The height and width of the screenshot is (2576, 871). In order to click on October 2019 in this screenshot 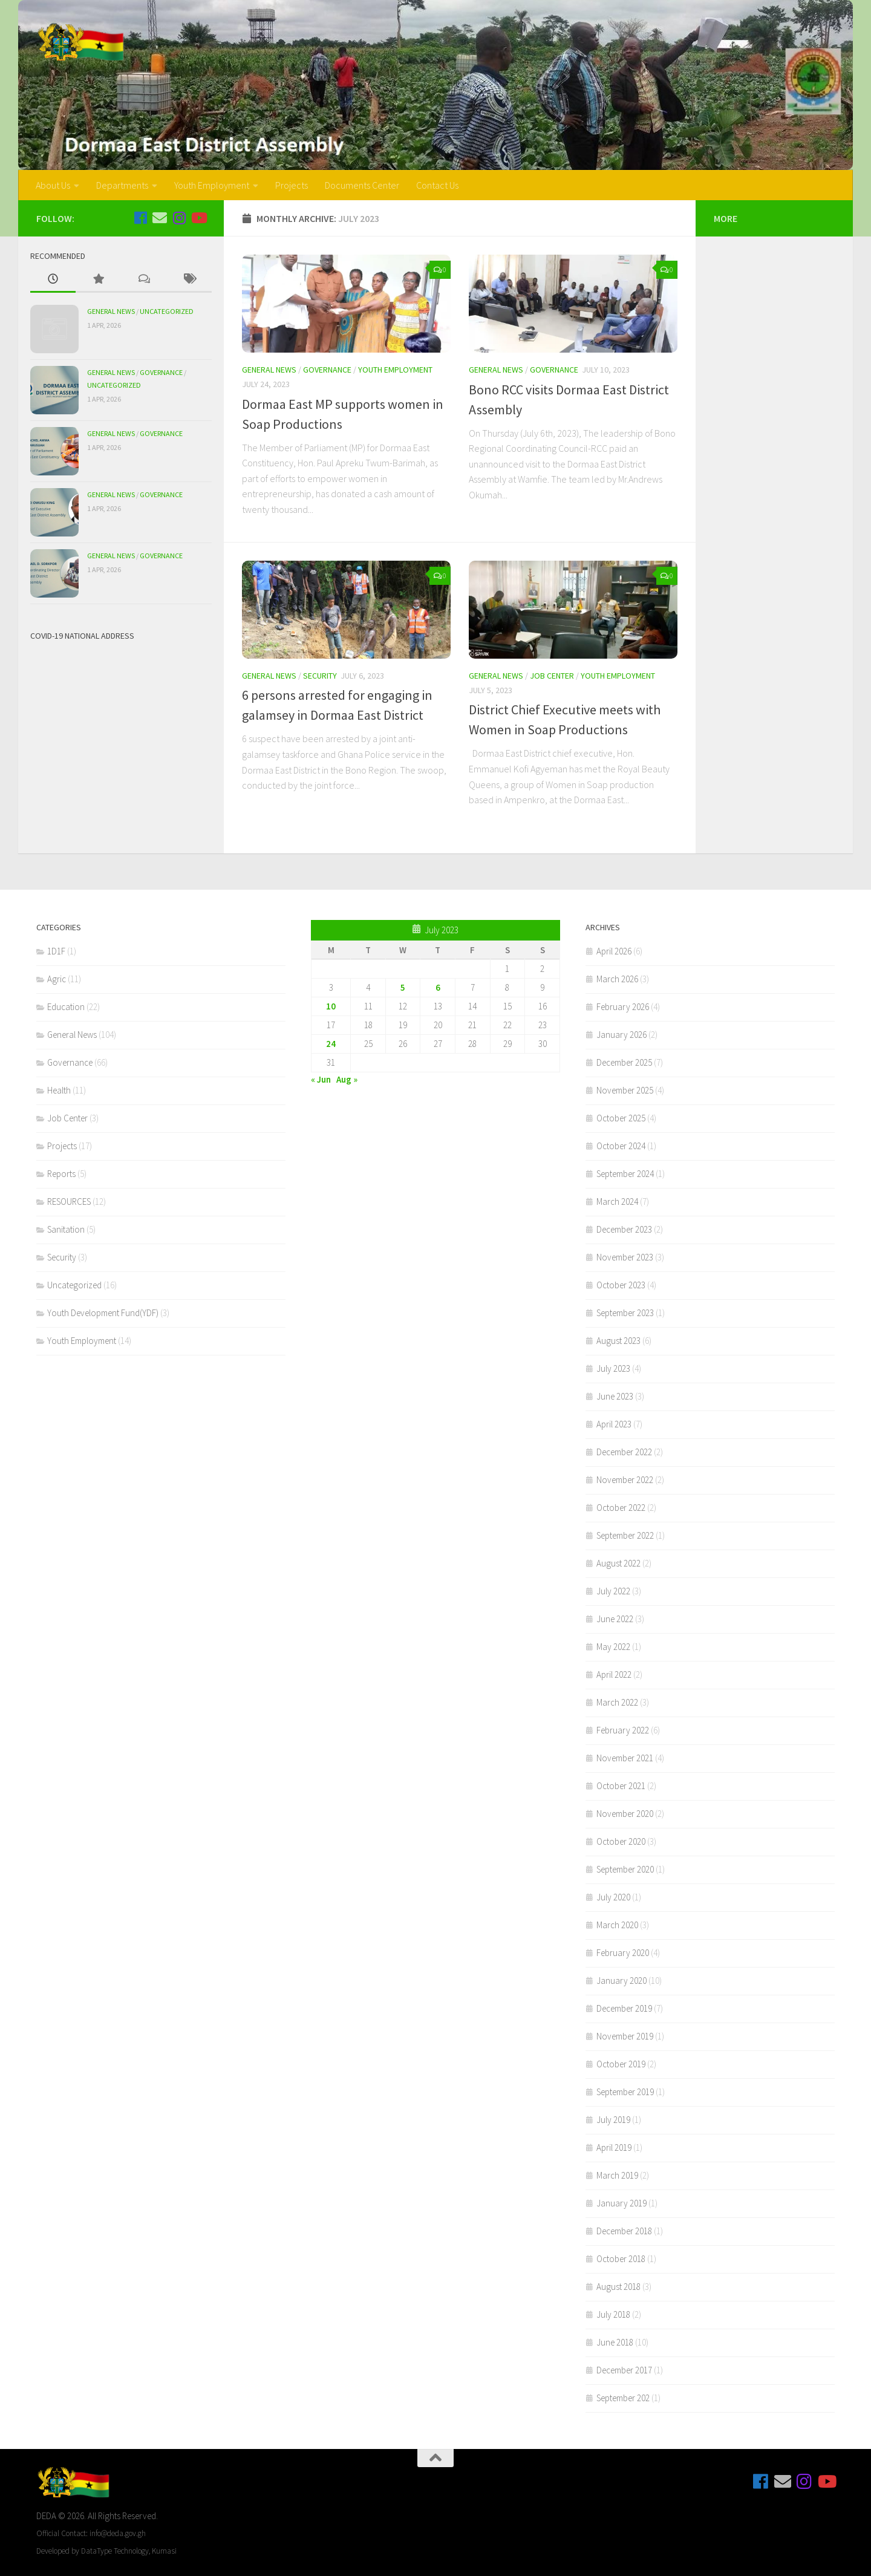, I will do `click(620, 2064)`.